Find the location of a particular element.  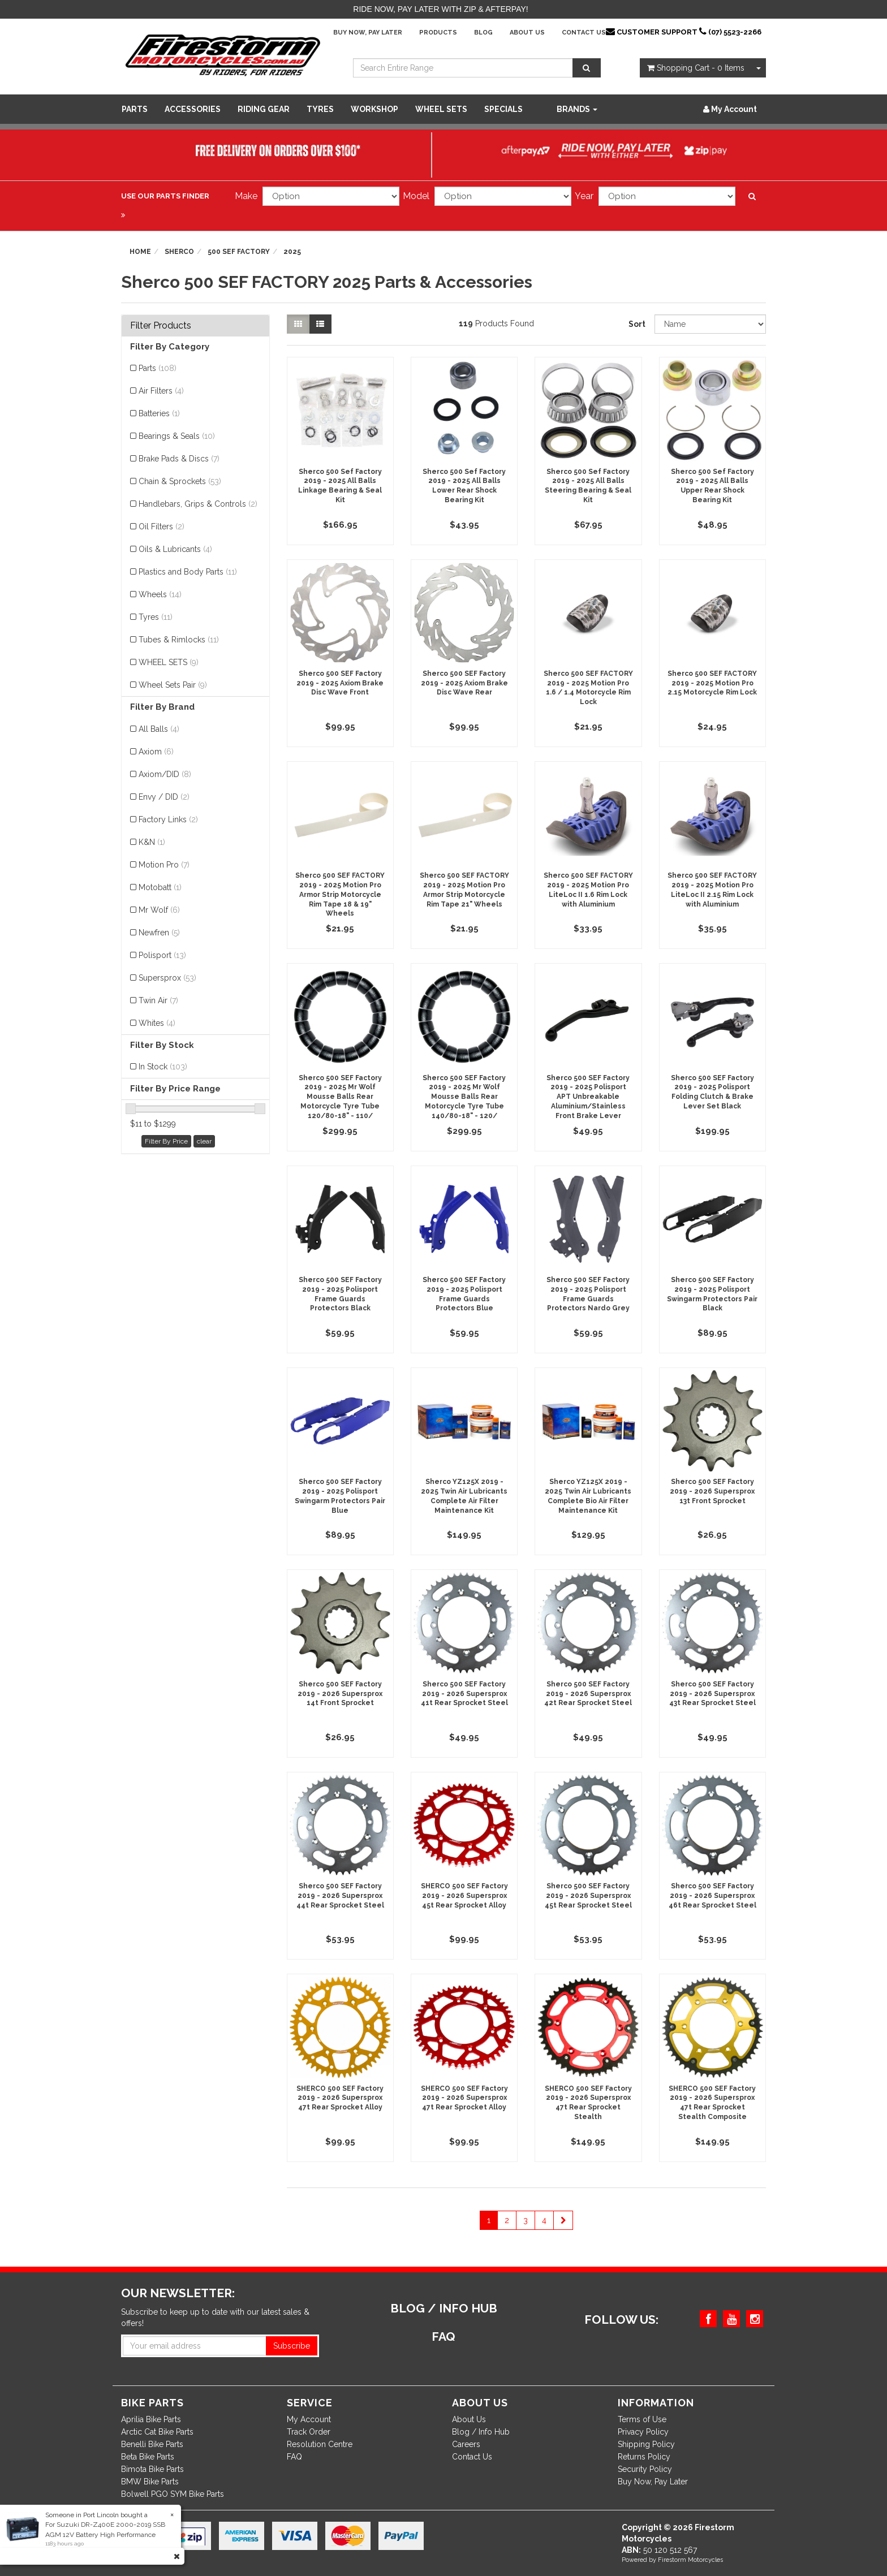

clear is located at coordinates (204, 1141).